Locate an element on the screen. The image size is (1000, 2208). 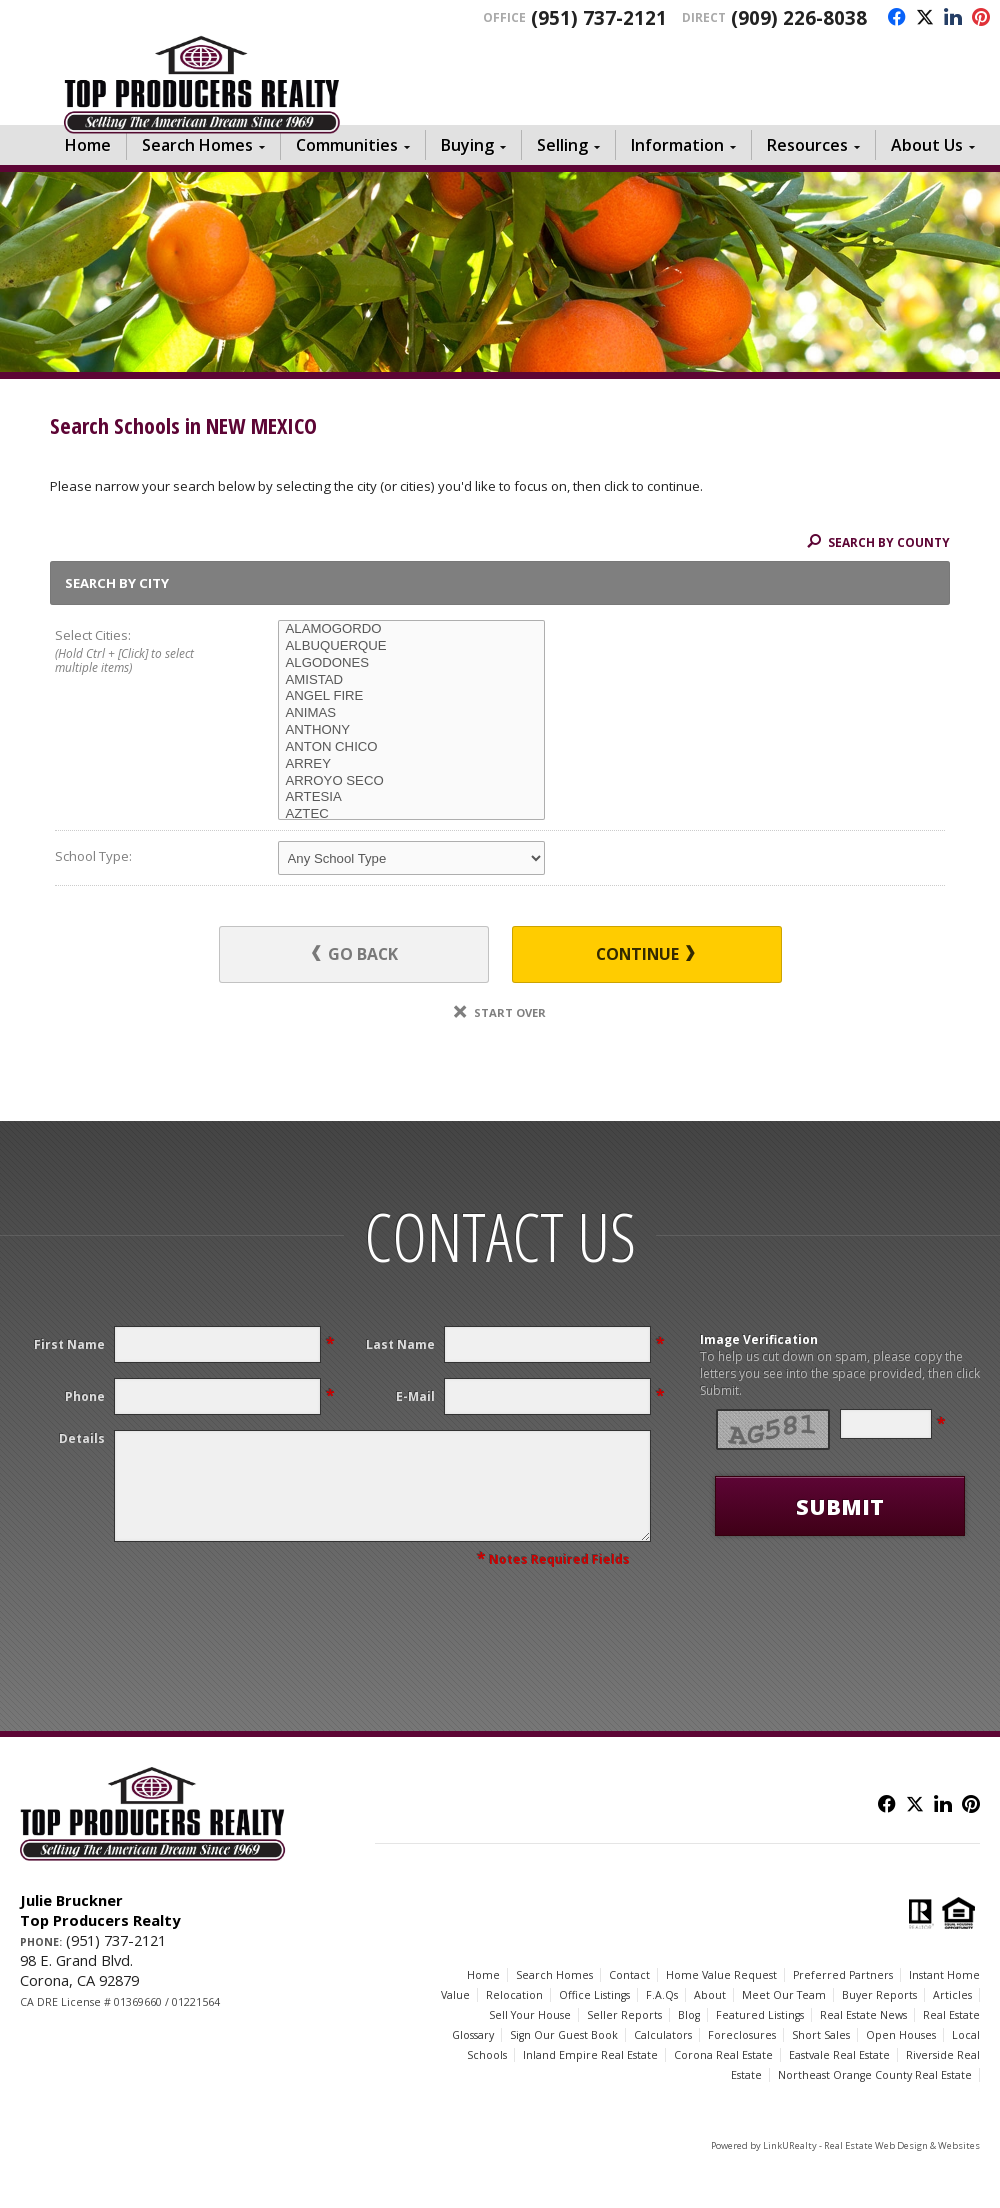
Blog is located at coordinates (689, 2015).